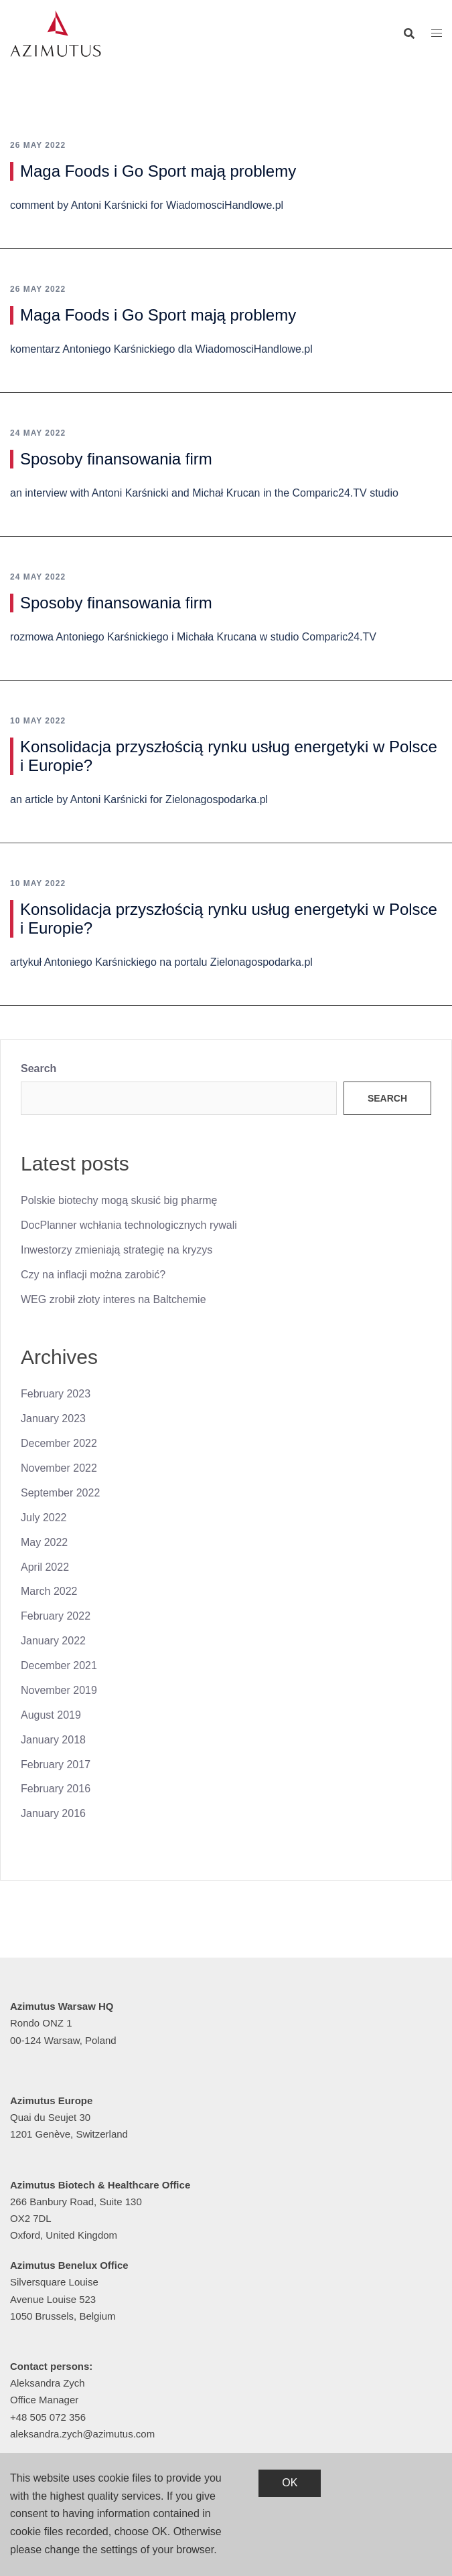  I want to click on March 2022, so click(49, 1591).